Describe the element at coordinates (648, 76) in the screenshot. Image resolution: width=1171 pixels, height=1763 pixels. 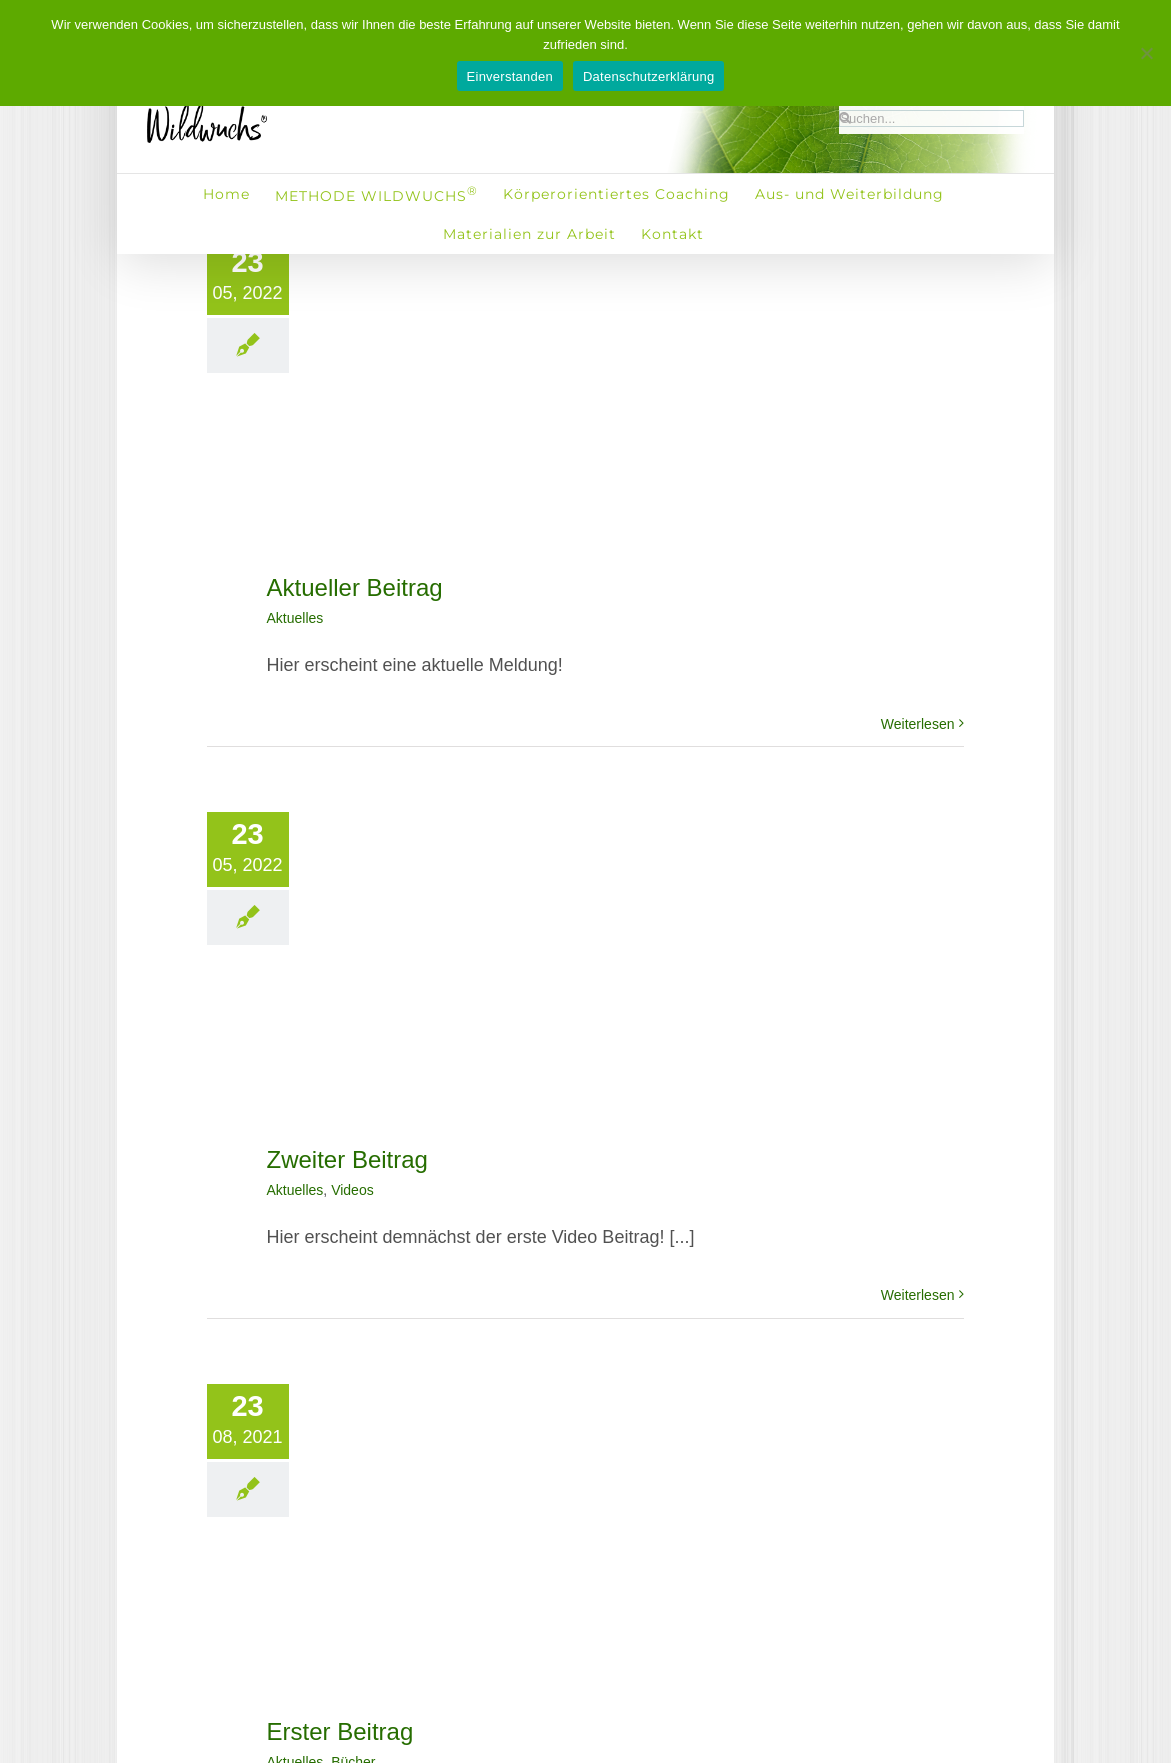
I see `Datenschutzerklärung` at that location.